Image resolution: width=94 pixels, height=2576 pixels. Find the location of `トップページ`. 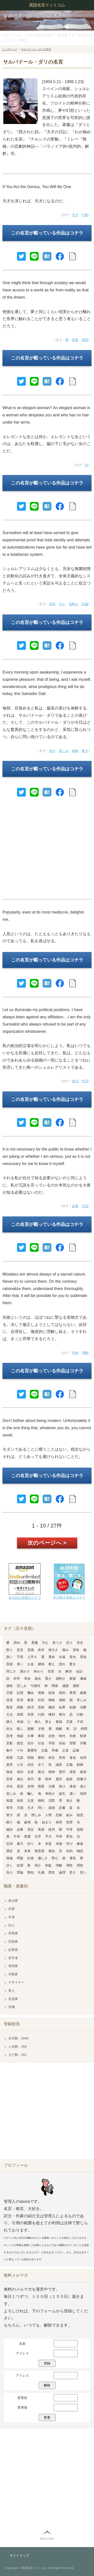

トップページ is located at coordinates (9, 49).